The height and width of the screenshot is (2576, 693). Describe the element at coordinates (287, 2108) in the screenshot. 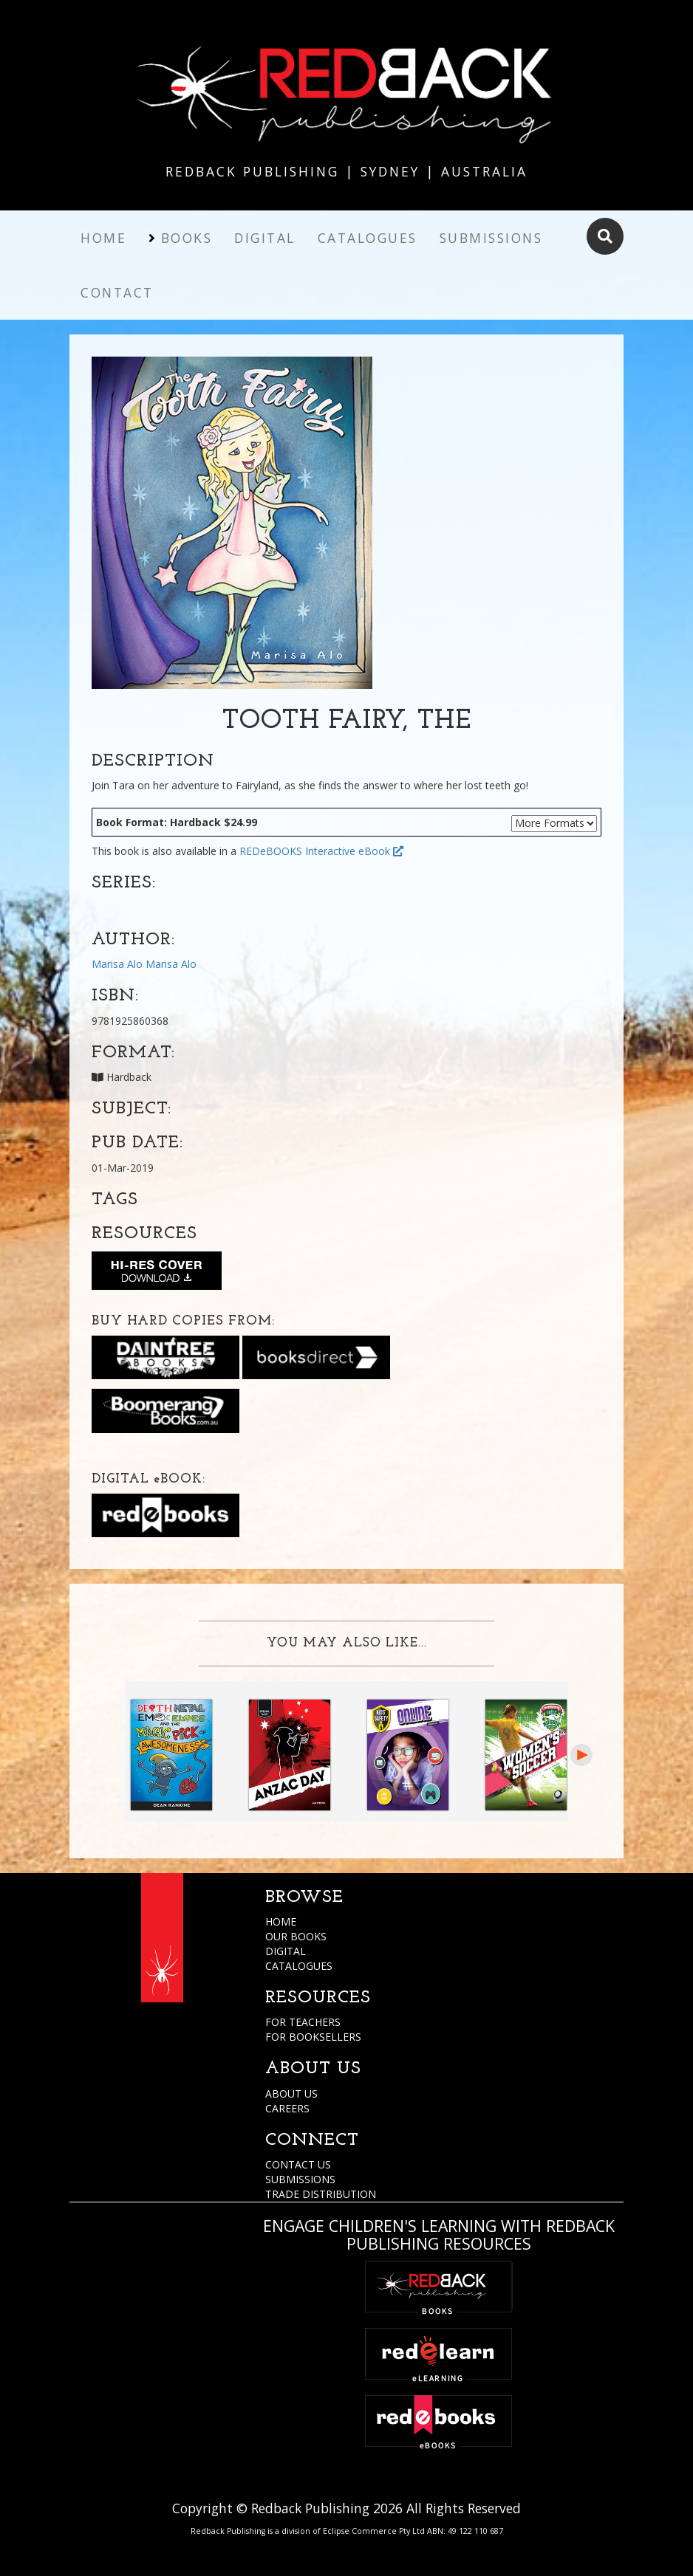

I see `CAREERS` at that location.